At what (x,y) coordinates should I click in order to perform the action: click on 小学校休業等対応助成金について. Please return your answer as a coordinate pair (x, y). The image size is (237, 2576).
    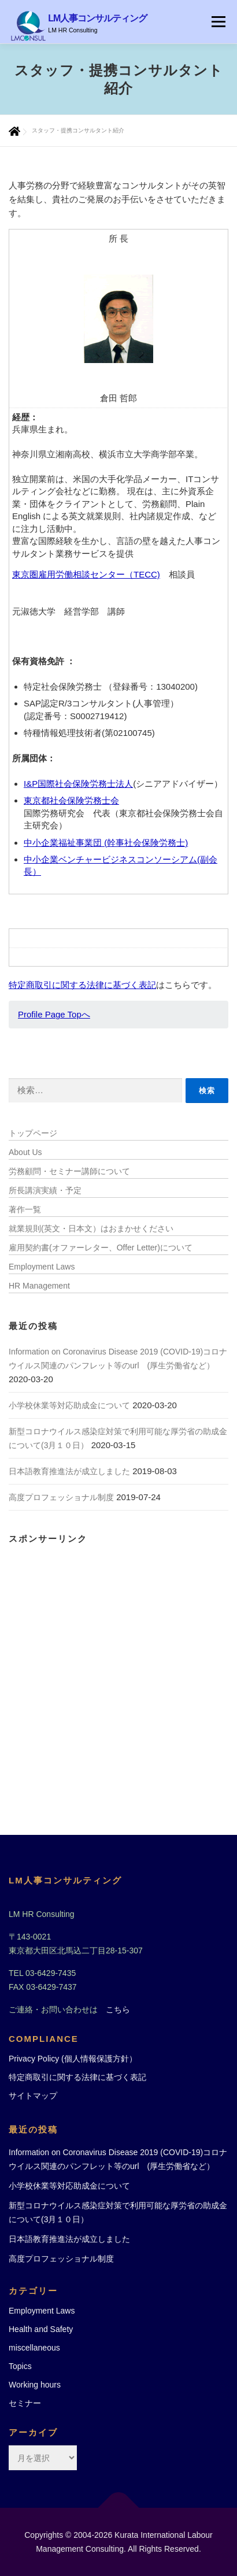
    Looking at the image, I should click on (69, 1405).